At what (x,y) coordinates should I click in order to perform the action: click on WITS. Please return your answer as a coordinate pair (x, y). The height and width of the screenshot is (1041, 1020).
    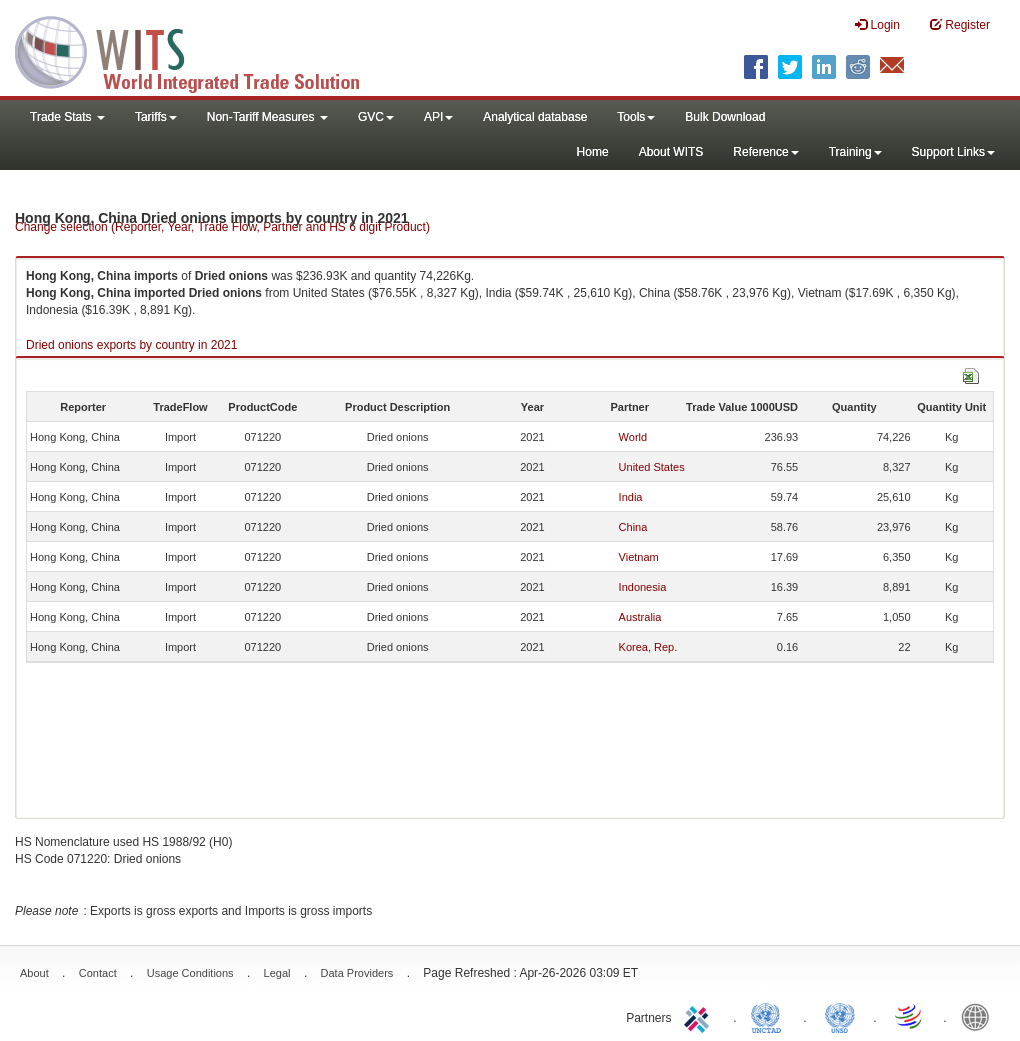
    Looking at the image, I should click on (200, 50).